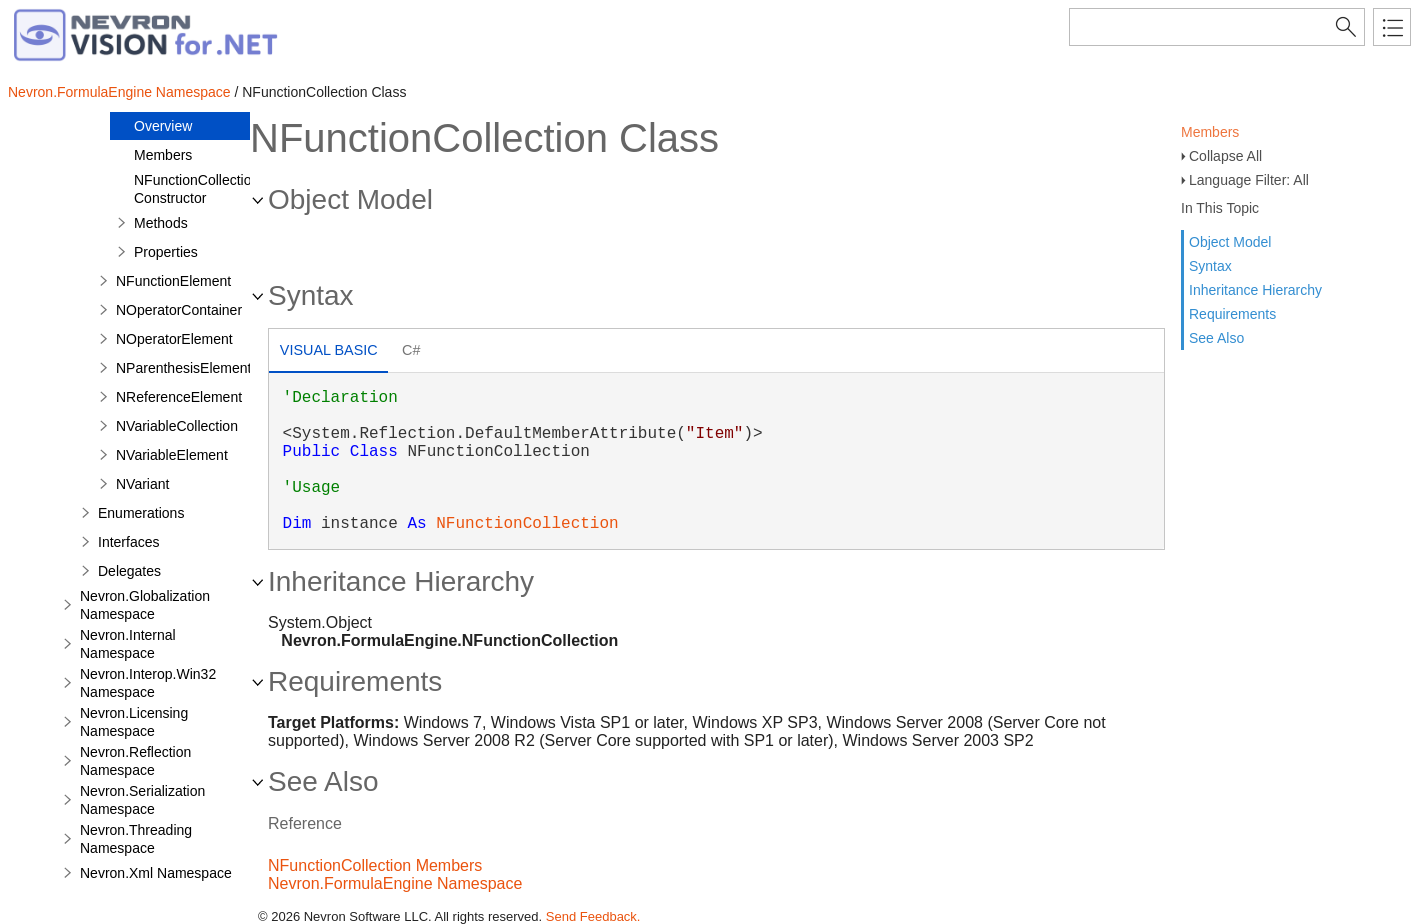 This screenshot has height=924, width=1419. Describe the element at coordinates (141, 513) in the screenshot. I see `Enumerations` at that location.